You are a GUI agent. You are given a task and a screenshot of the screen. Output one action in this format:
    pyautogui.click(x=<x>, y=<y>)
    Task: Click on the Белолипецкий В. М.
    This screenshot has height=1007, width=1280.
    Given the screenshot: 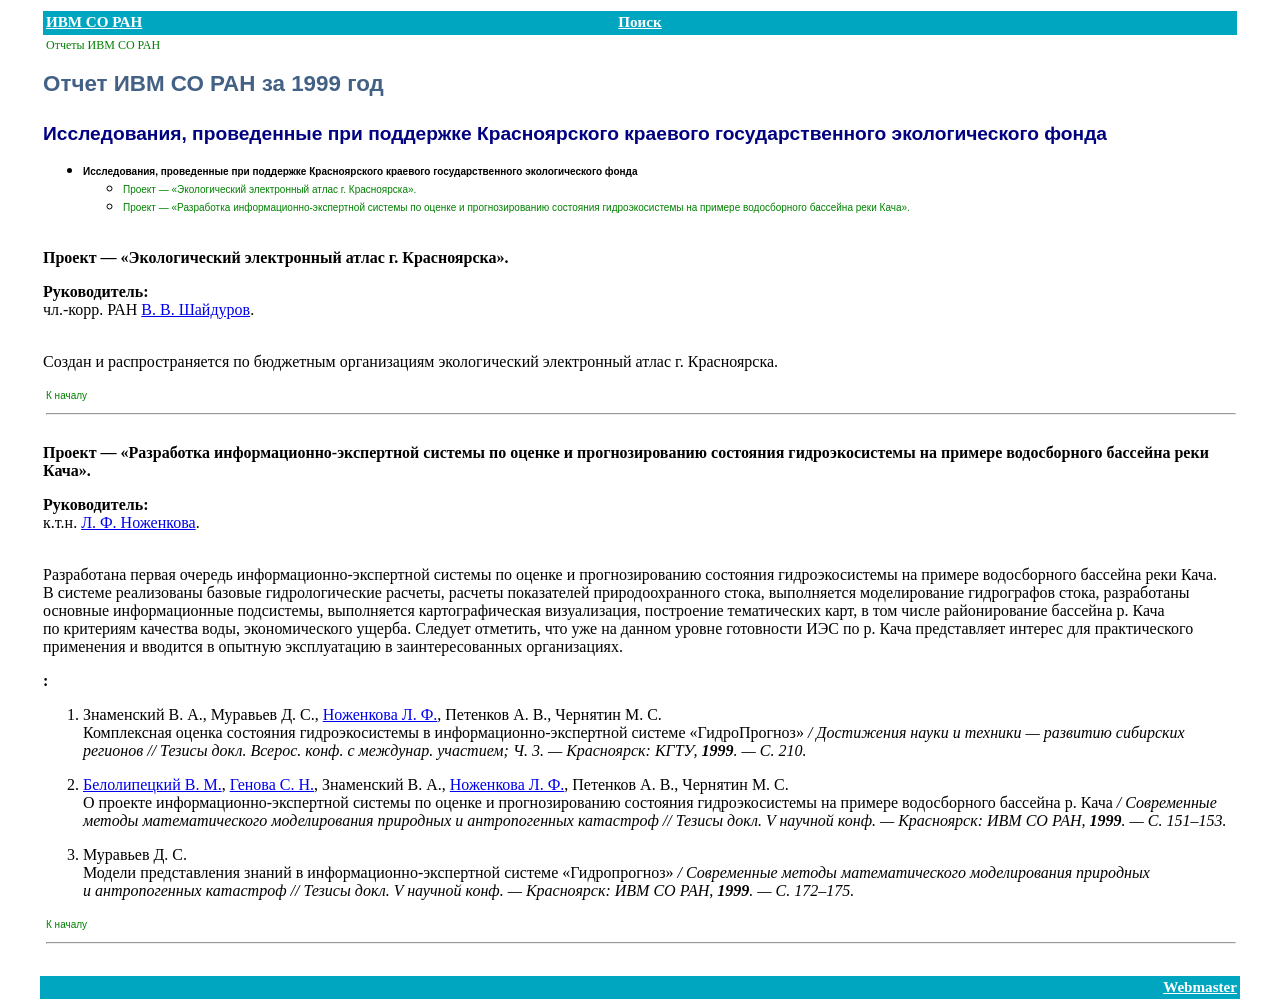 What is the action you would take?
    pyautogui.click(x=152, y=784)
    